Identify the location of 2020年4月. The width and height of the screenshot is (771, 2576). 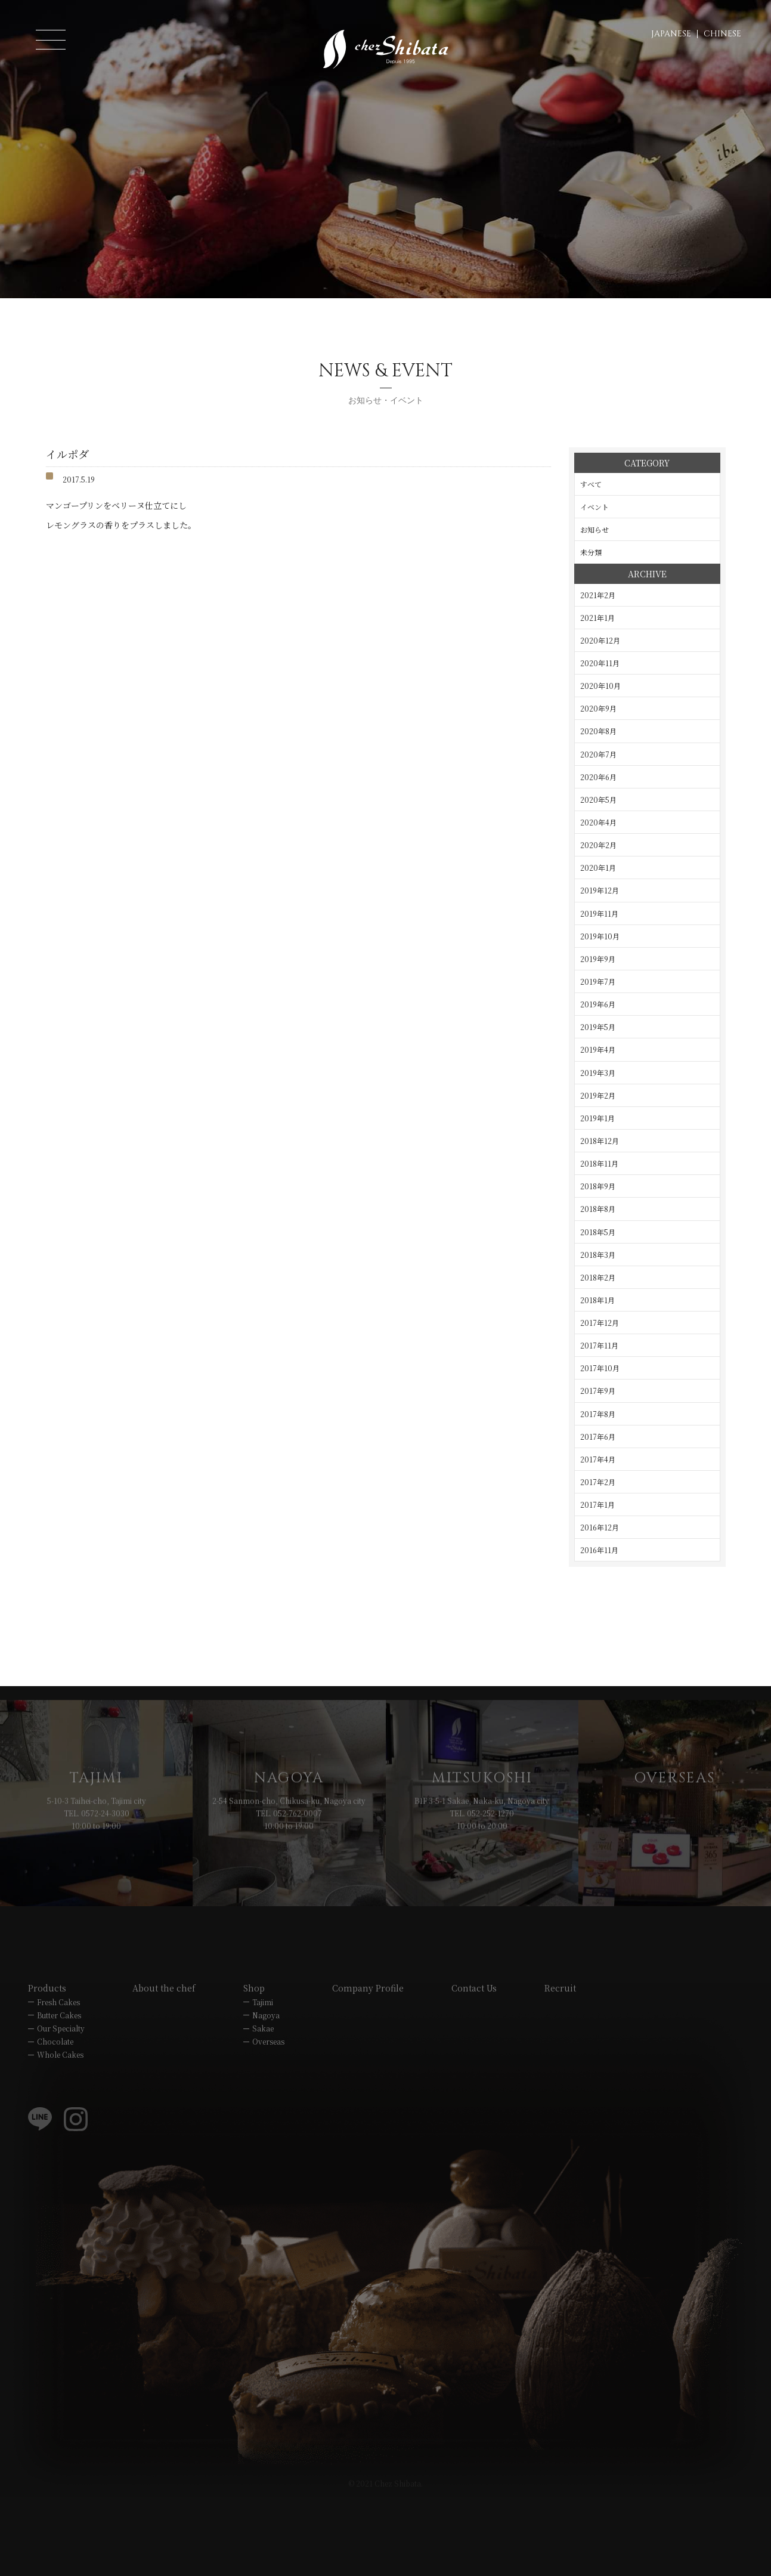
(598, 822).